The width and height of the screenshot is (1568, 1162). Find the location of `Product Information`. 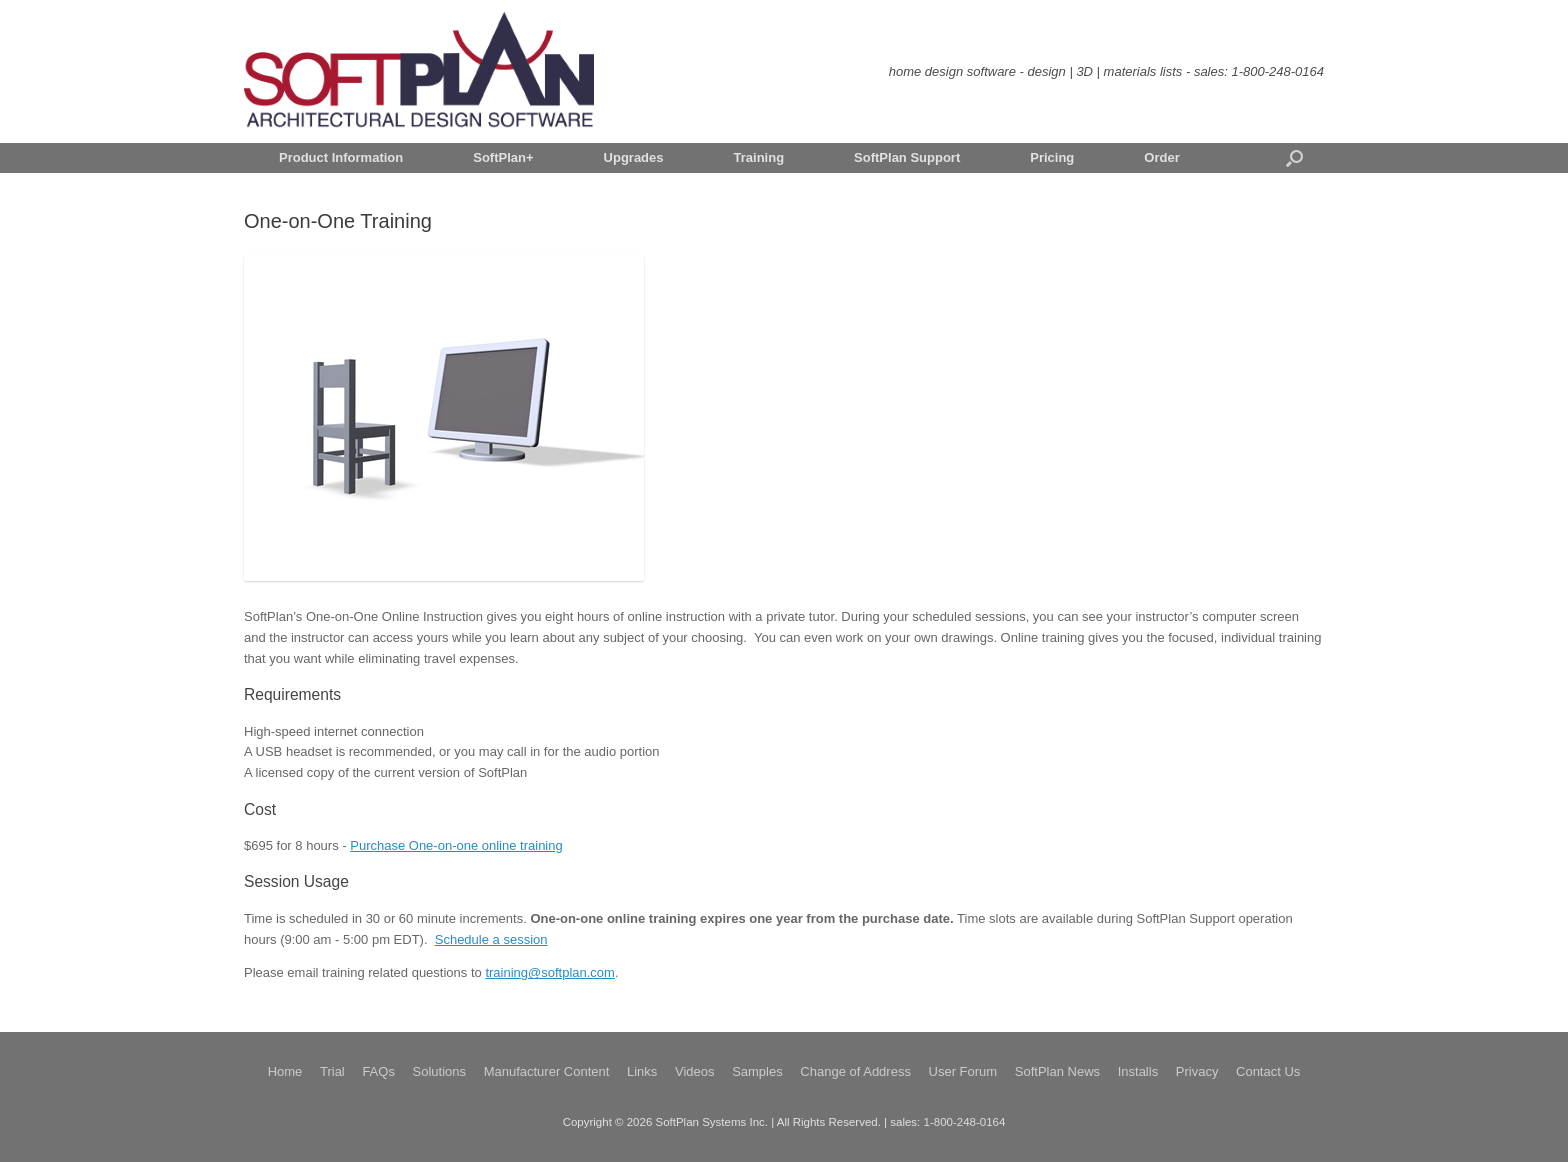

Product Information is located at coordinates (341, 157).